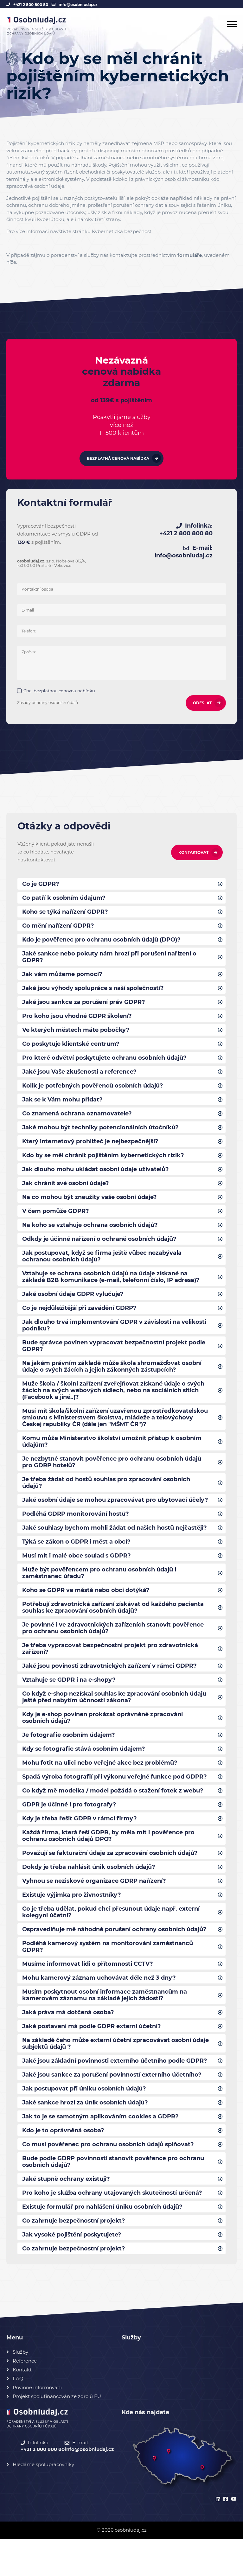 The image size is (243, 2576). I want to click on Služby, so click(20, 2389).